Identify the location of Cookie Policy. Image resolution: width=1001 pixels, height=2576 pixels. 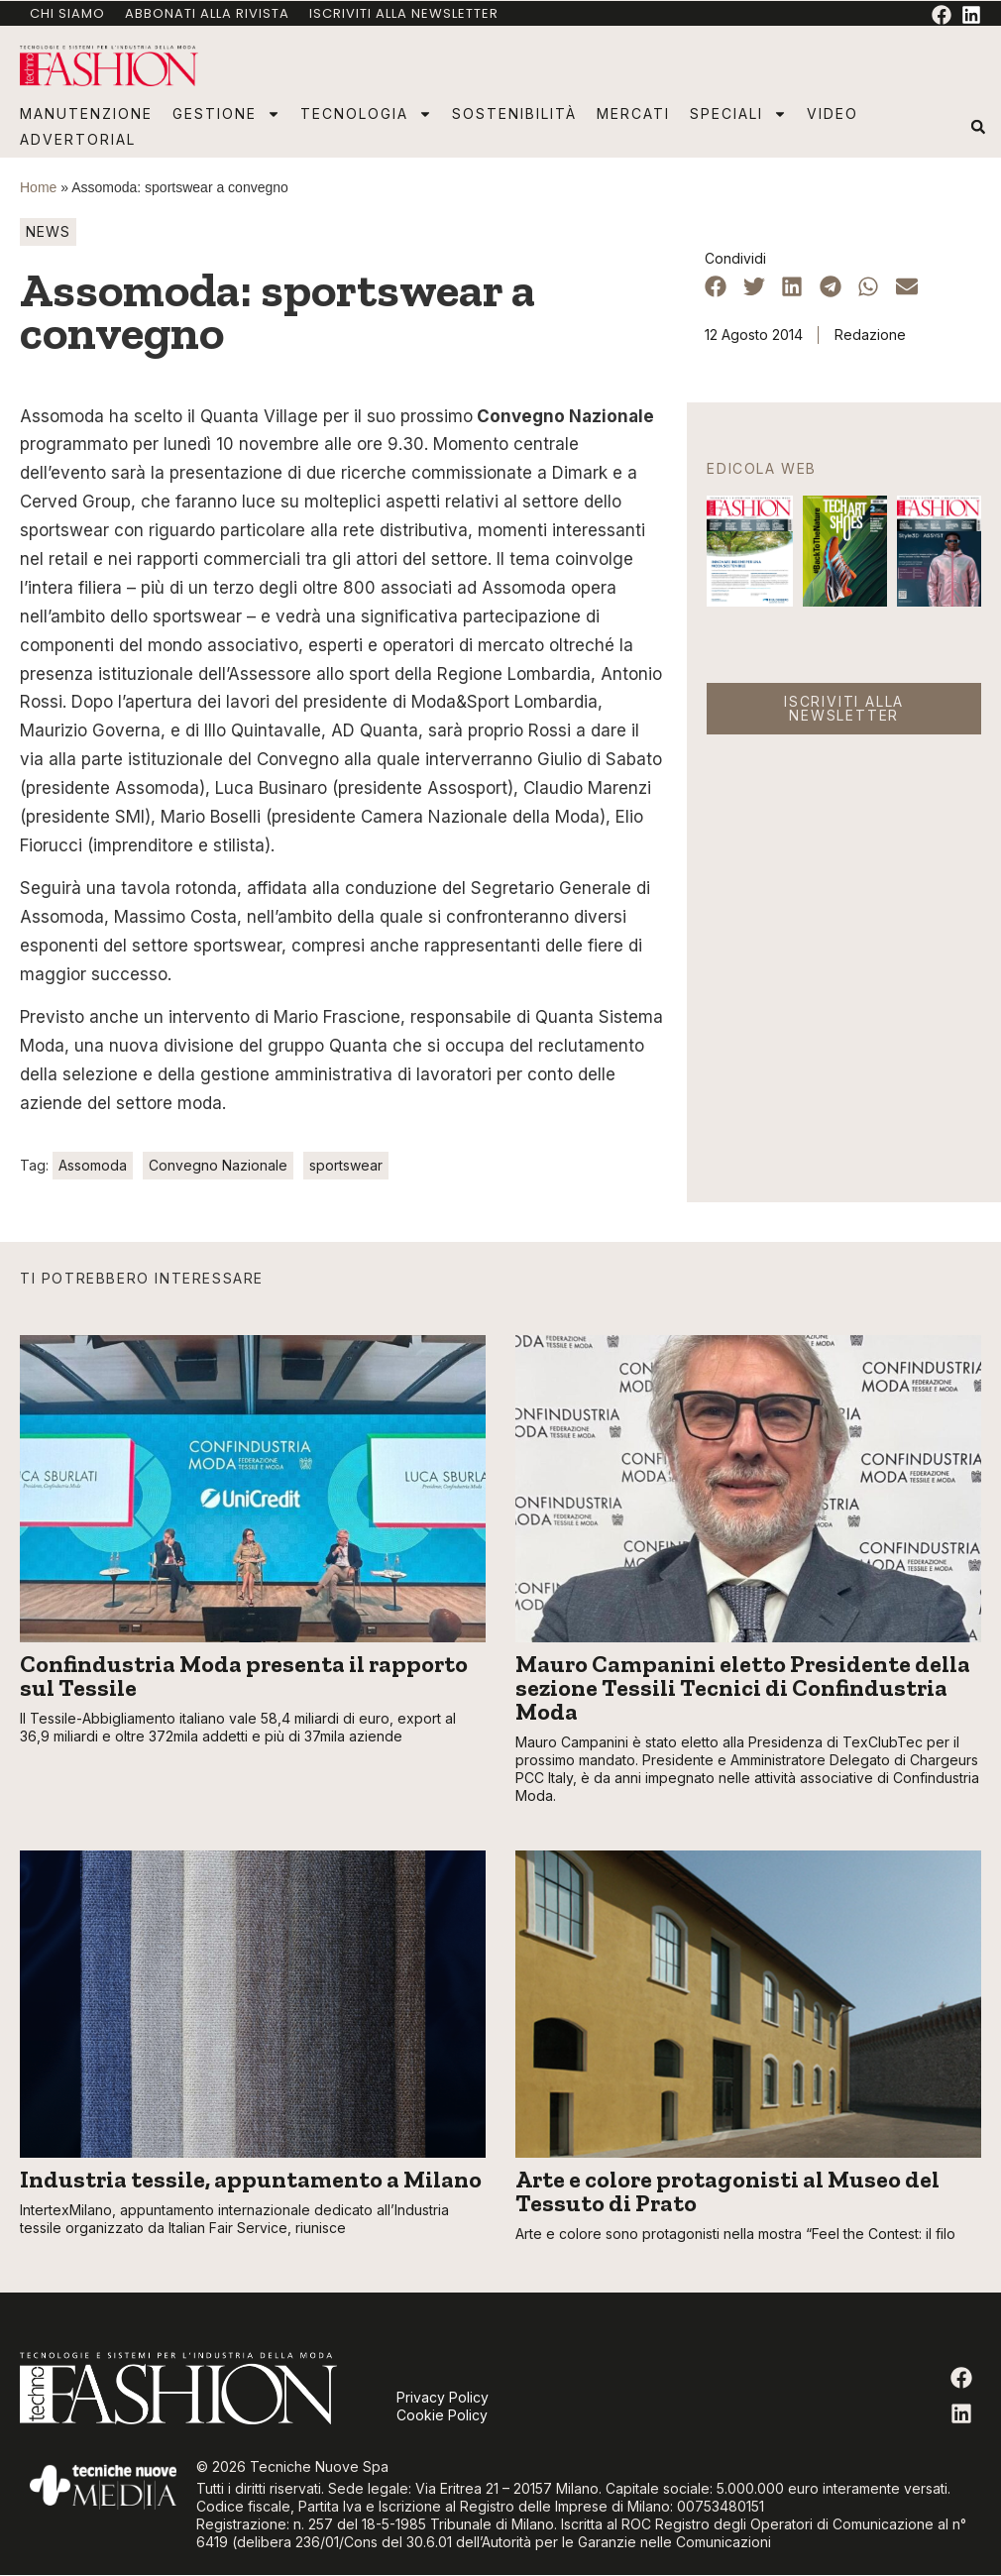
(442, 2415).